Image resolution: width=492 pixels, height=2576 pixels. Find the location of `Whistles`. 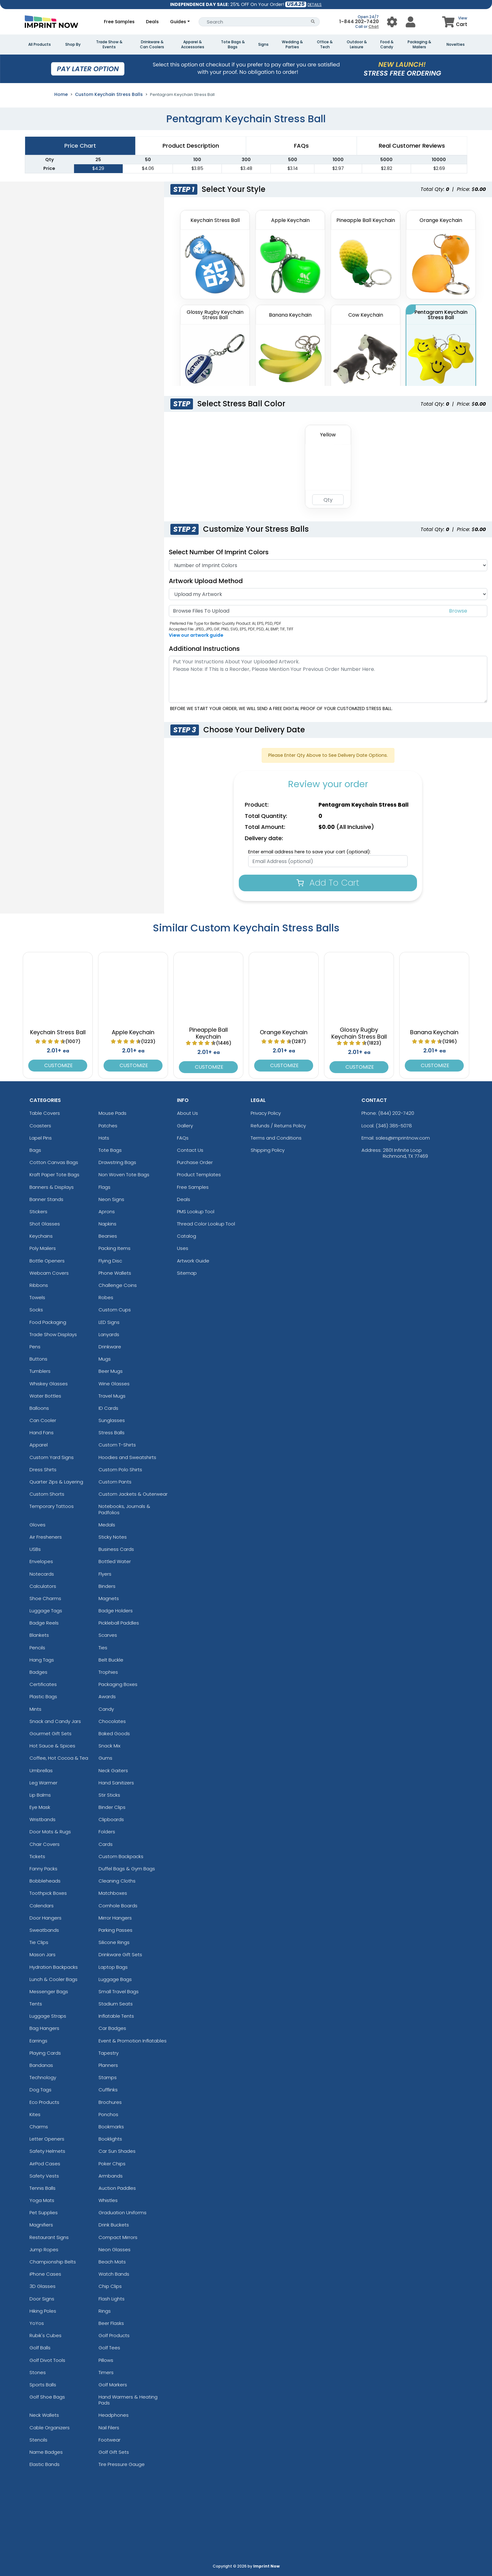

Whistles is located at coordinates (108, 2200).